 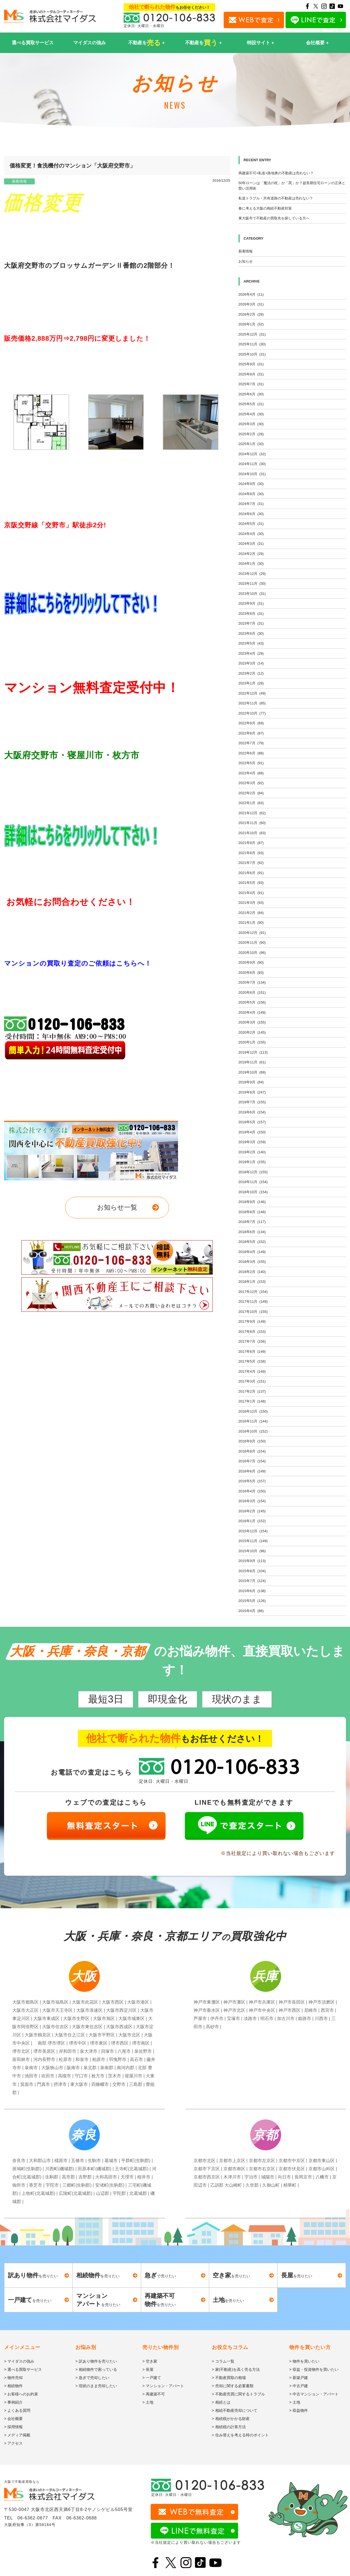 I want to click on 2016年2月, so click(x=252, y=1511).